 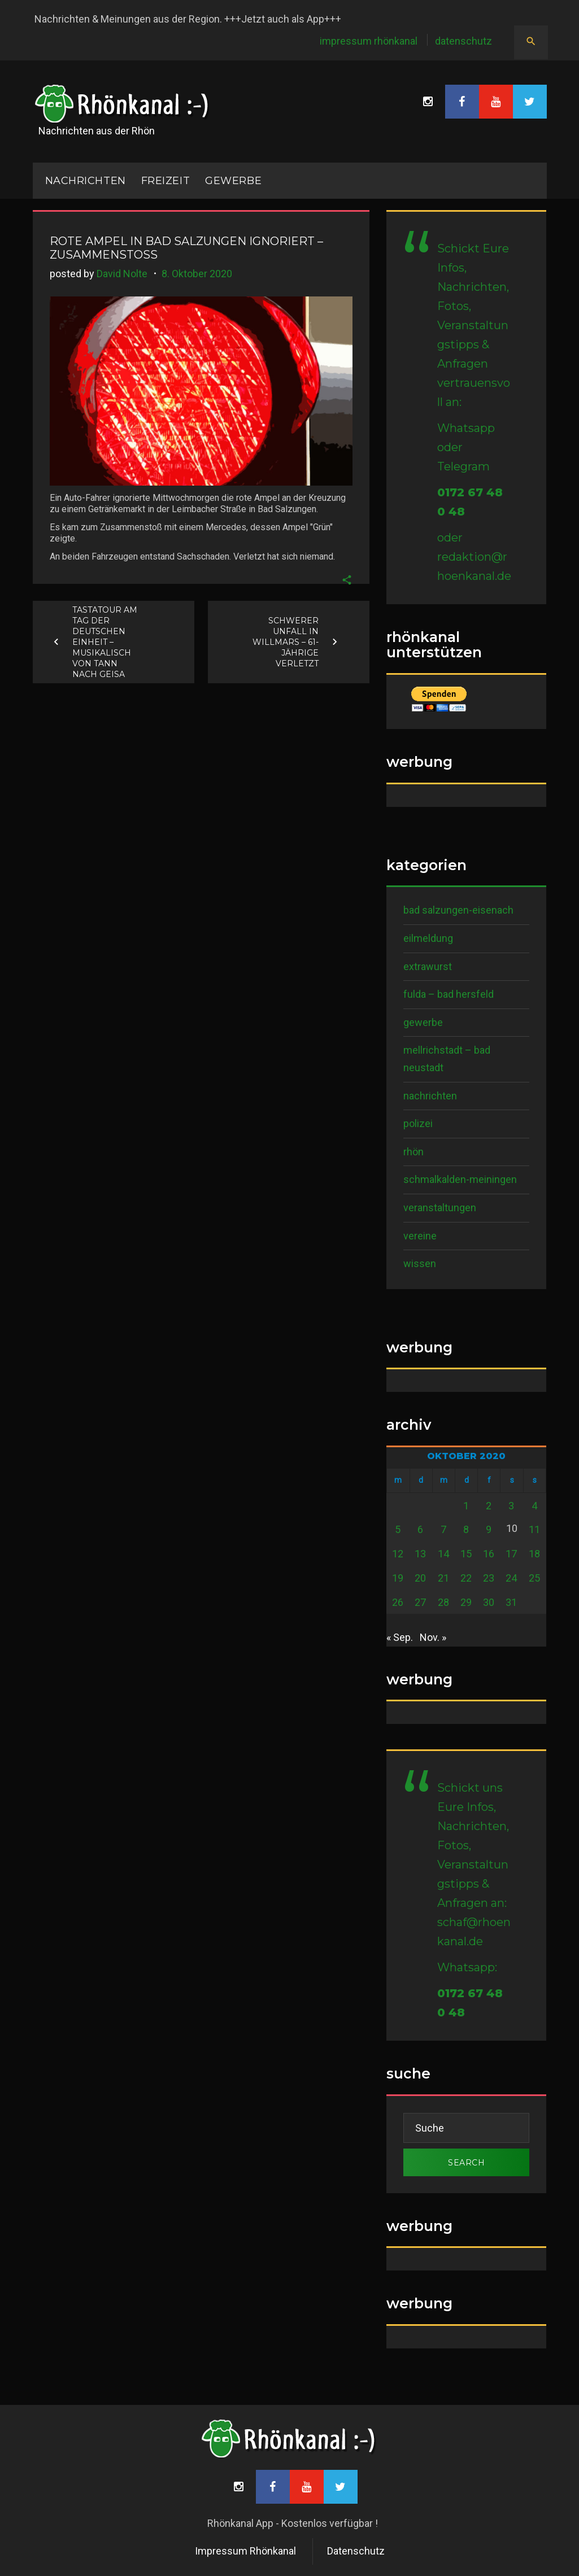 I want to click on 4 [Beiträge veröffentlicht am 4. October 2020], so click(x=534, y=1506).